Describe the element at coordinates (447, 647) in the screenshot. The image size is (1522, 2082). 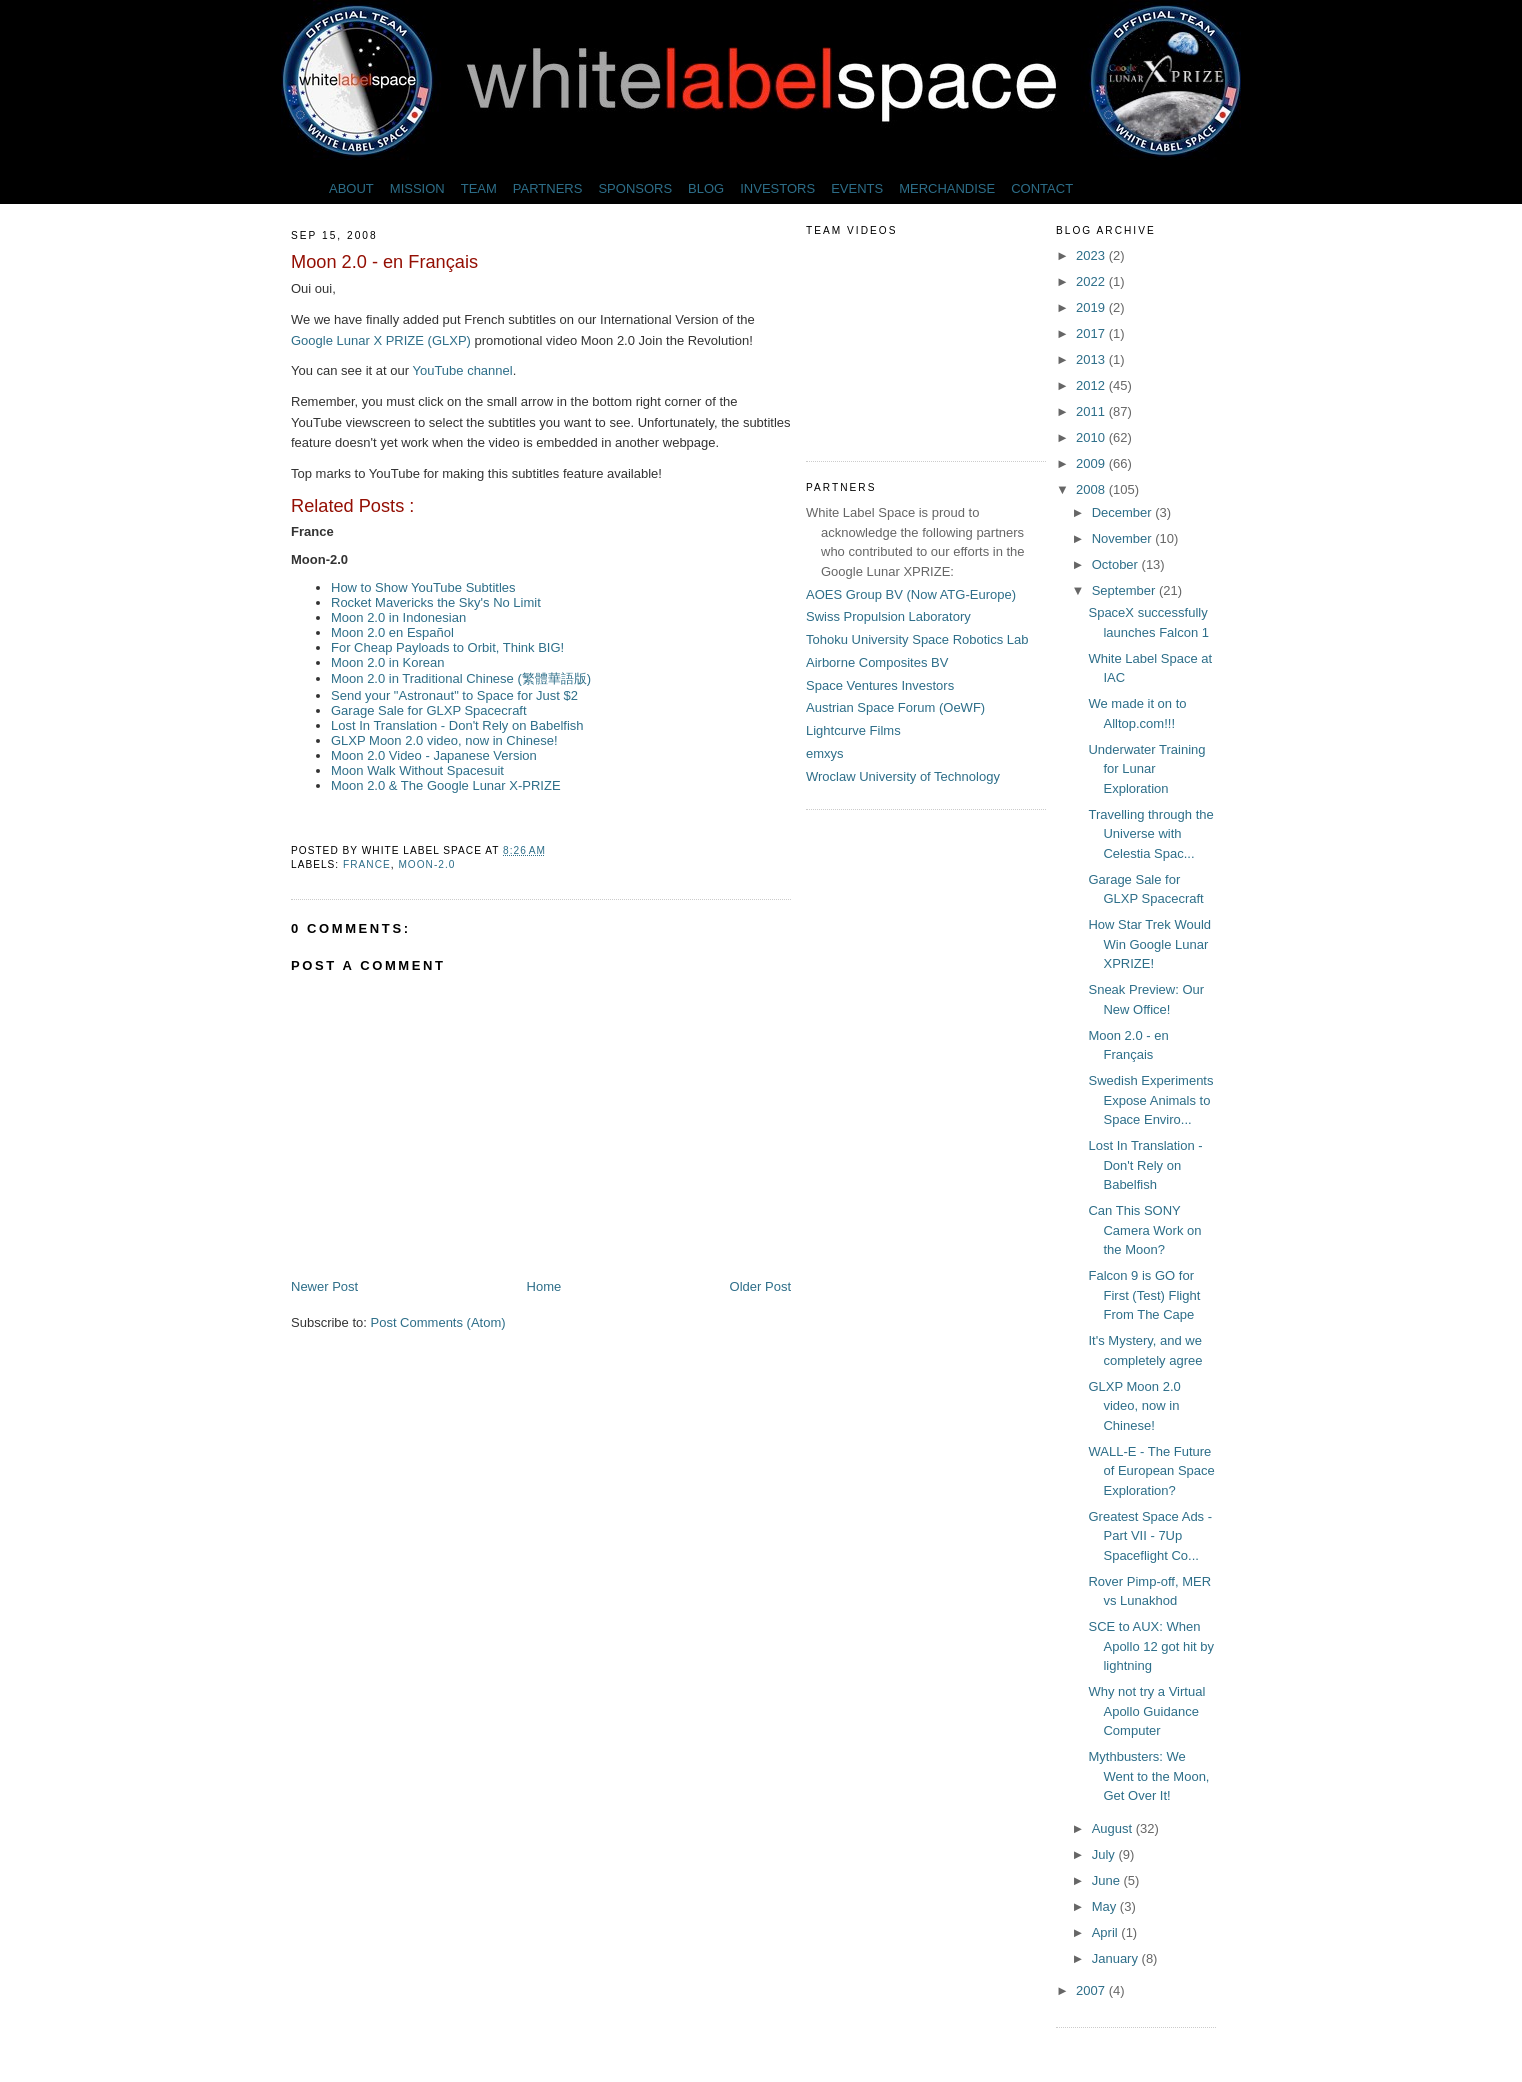
I see `For Cheap Payloads to Orbit, Think BIG!` at that location.